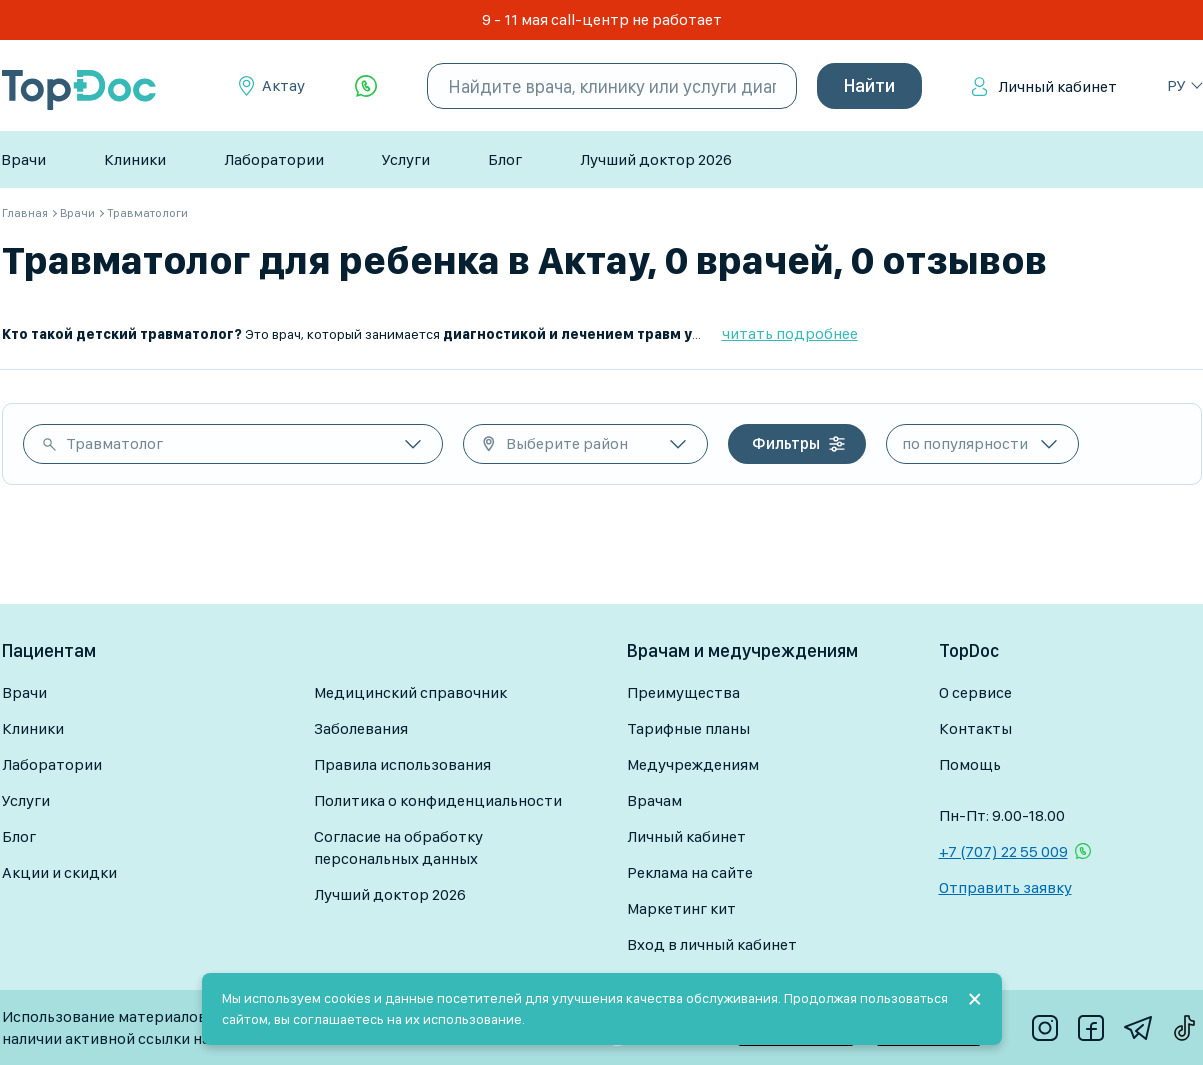 This screenshot has height=1065, width=1203. Describe the element at coordinates (410, 692) in the screenshot. I see `Медицинский справочник` at that location.